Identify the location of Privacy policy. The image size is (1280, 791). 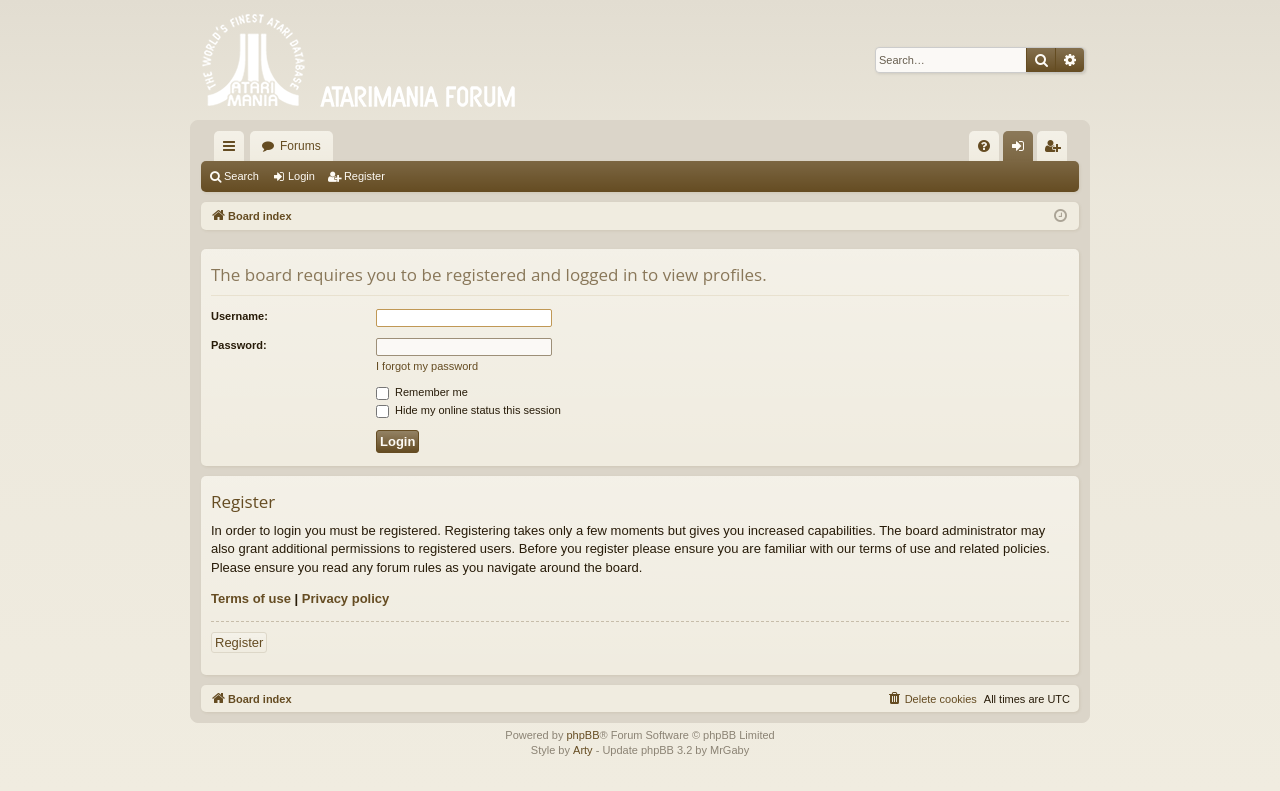
(345, 598).